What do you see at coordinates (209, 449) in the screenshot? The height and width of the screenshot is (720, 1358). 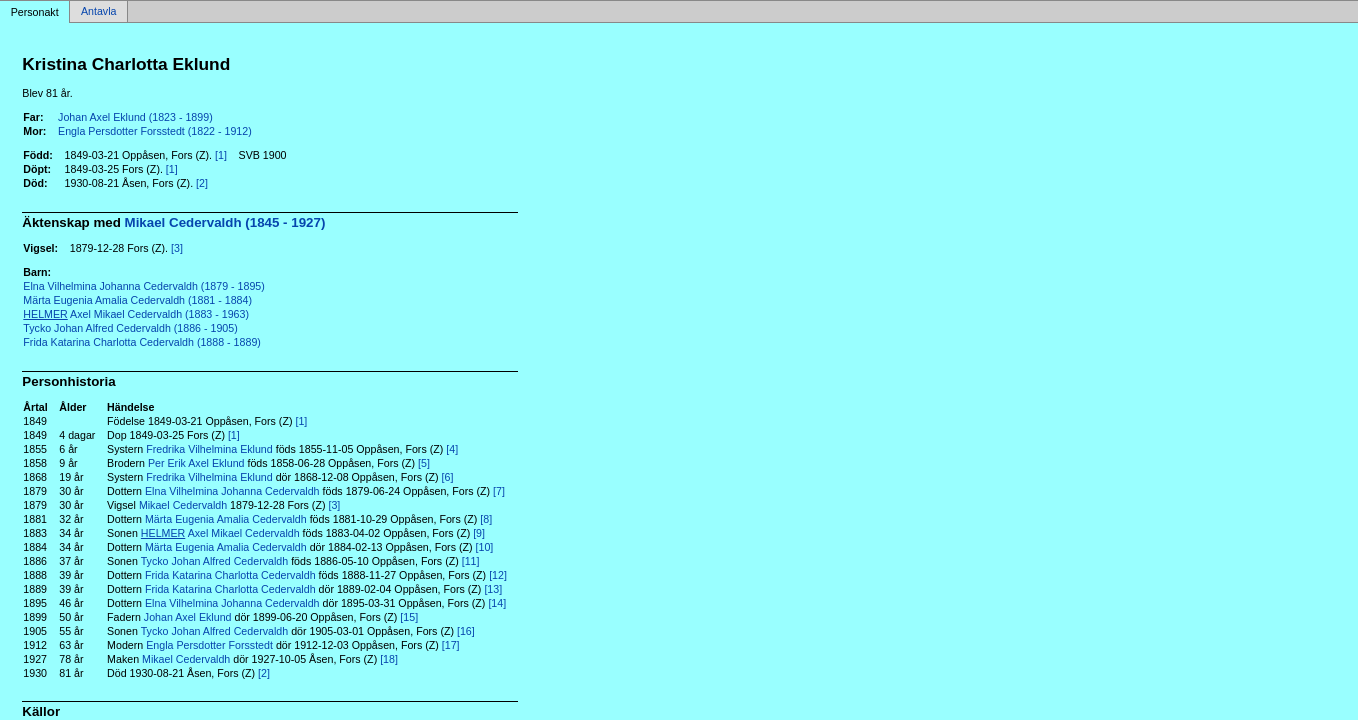 I see `Fredrika Vilhelmina Eklund` at bounding box center [209, 449].